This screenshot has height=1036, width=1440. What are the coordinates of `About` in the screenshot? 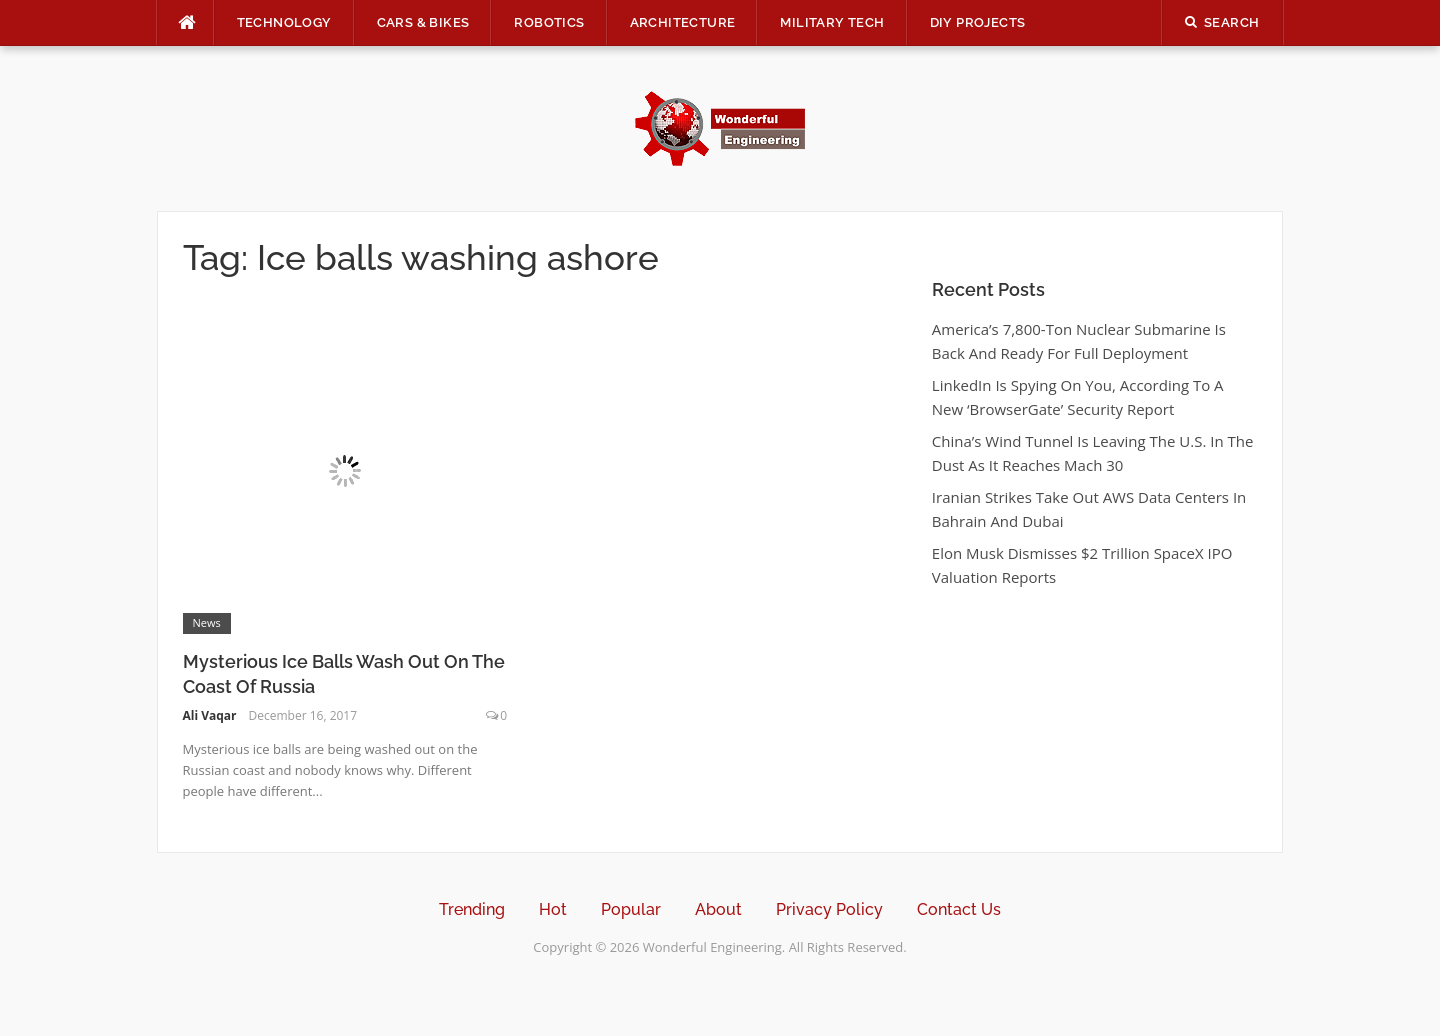 It's located at (718, 909).